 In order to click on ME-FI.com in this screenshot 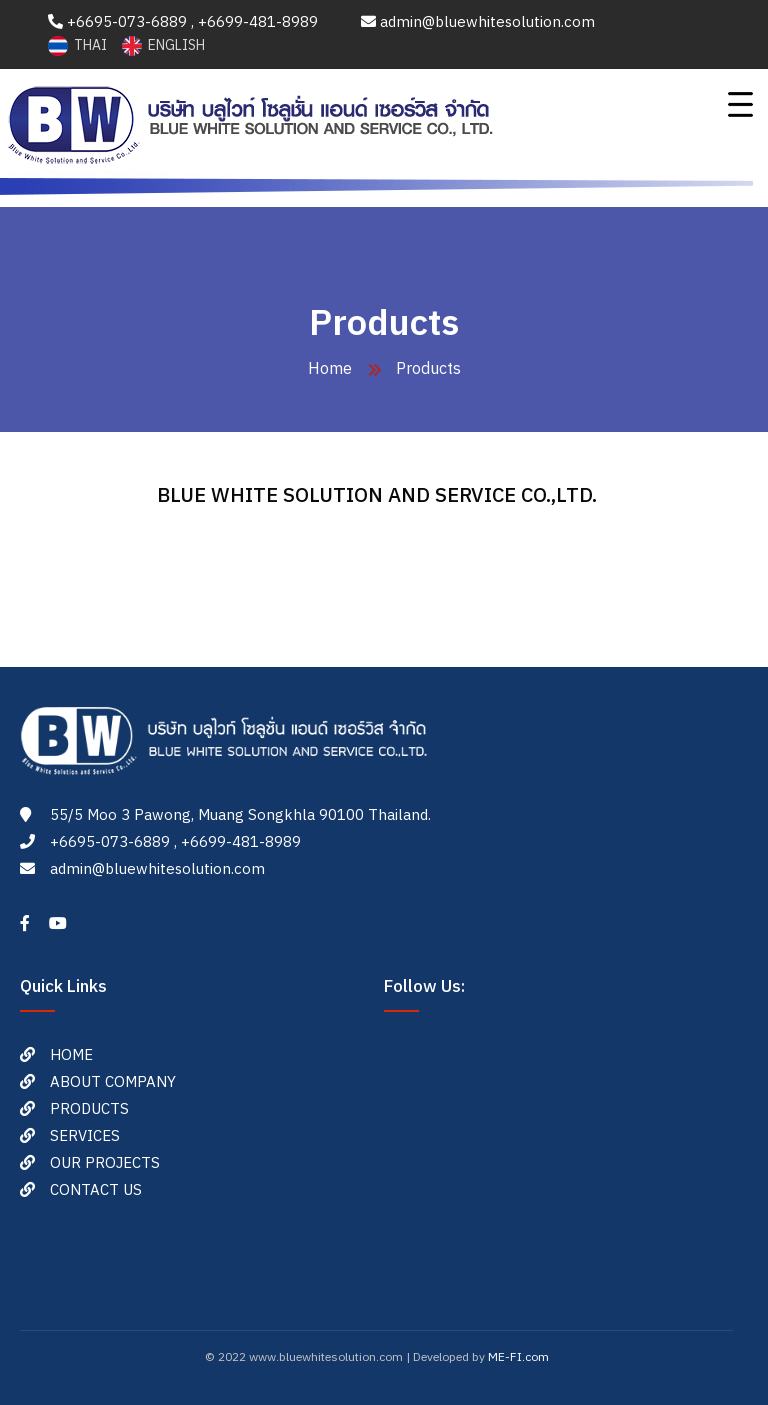, I will do `click(518, 1357)`.